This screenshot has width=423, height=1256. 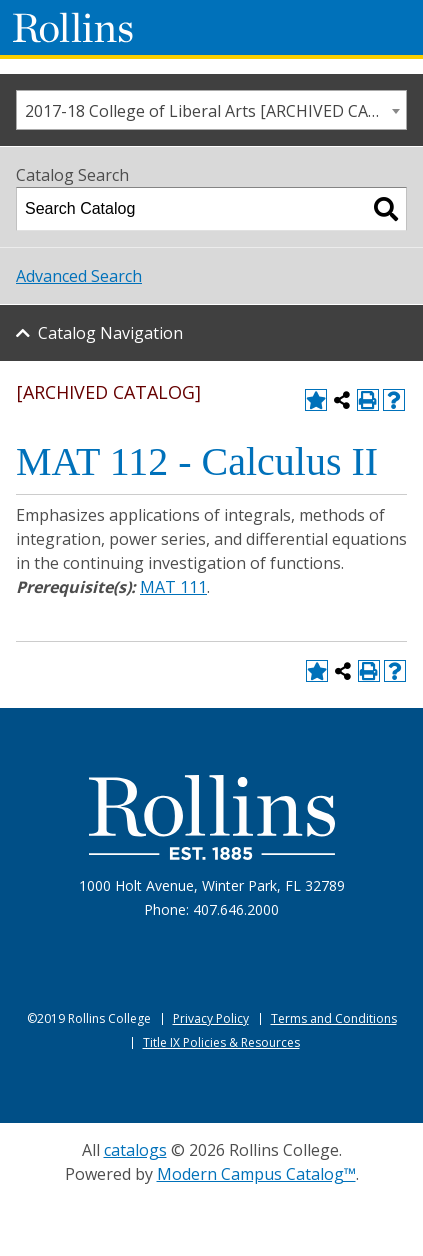 What do you see at coordinates (256, 1174) in the screenshot?
I see `Modern Campus Catalog™` at bounding box center [256, 1174].